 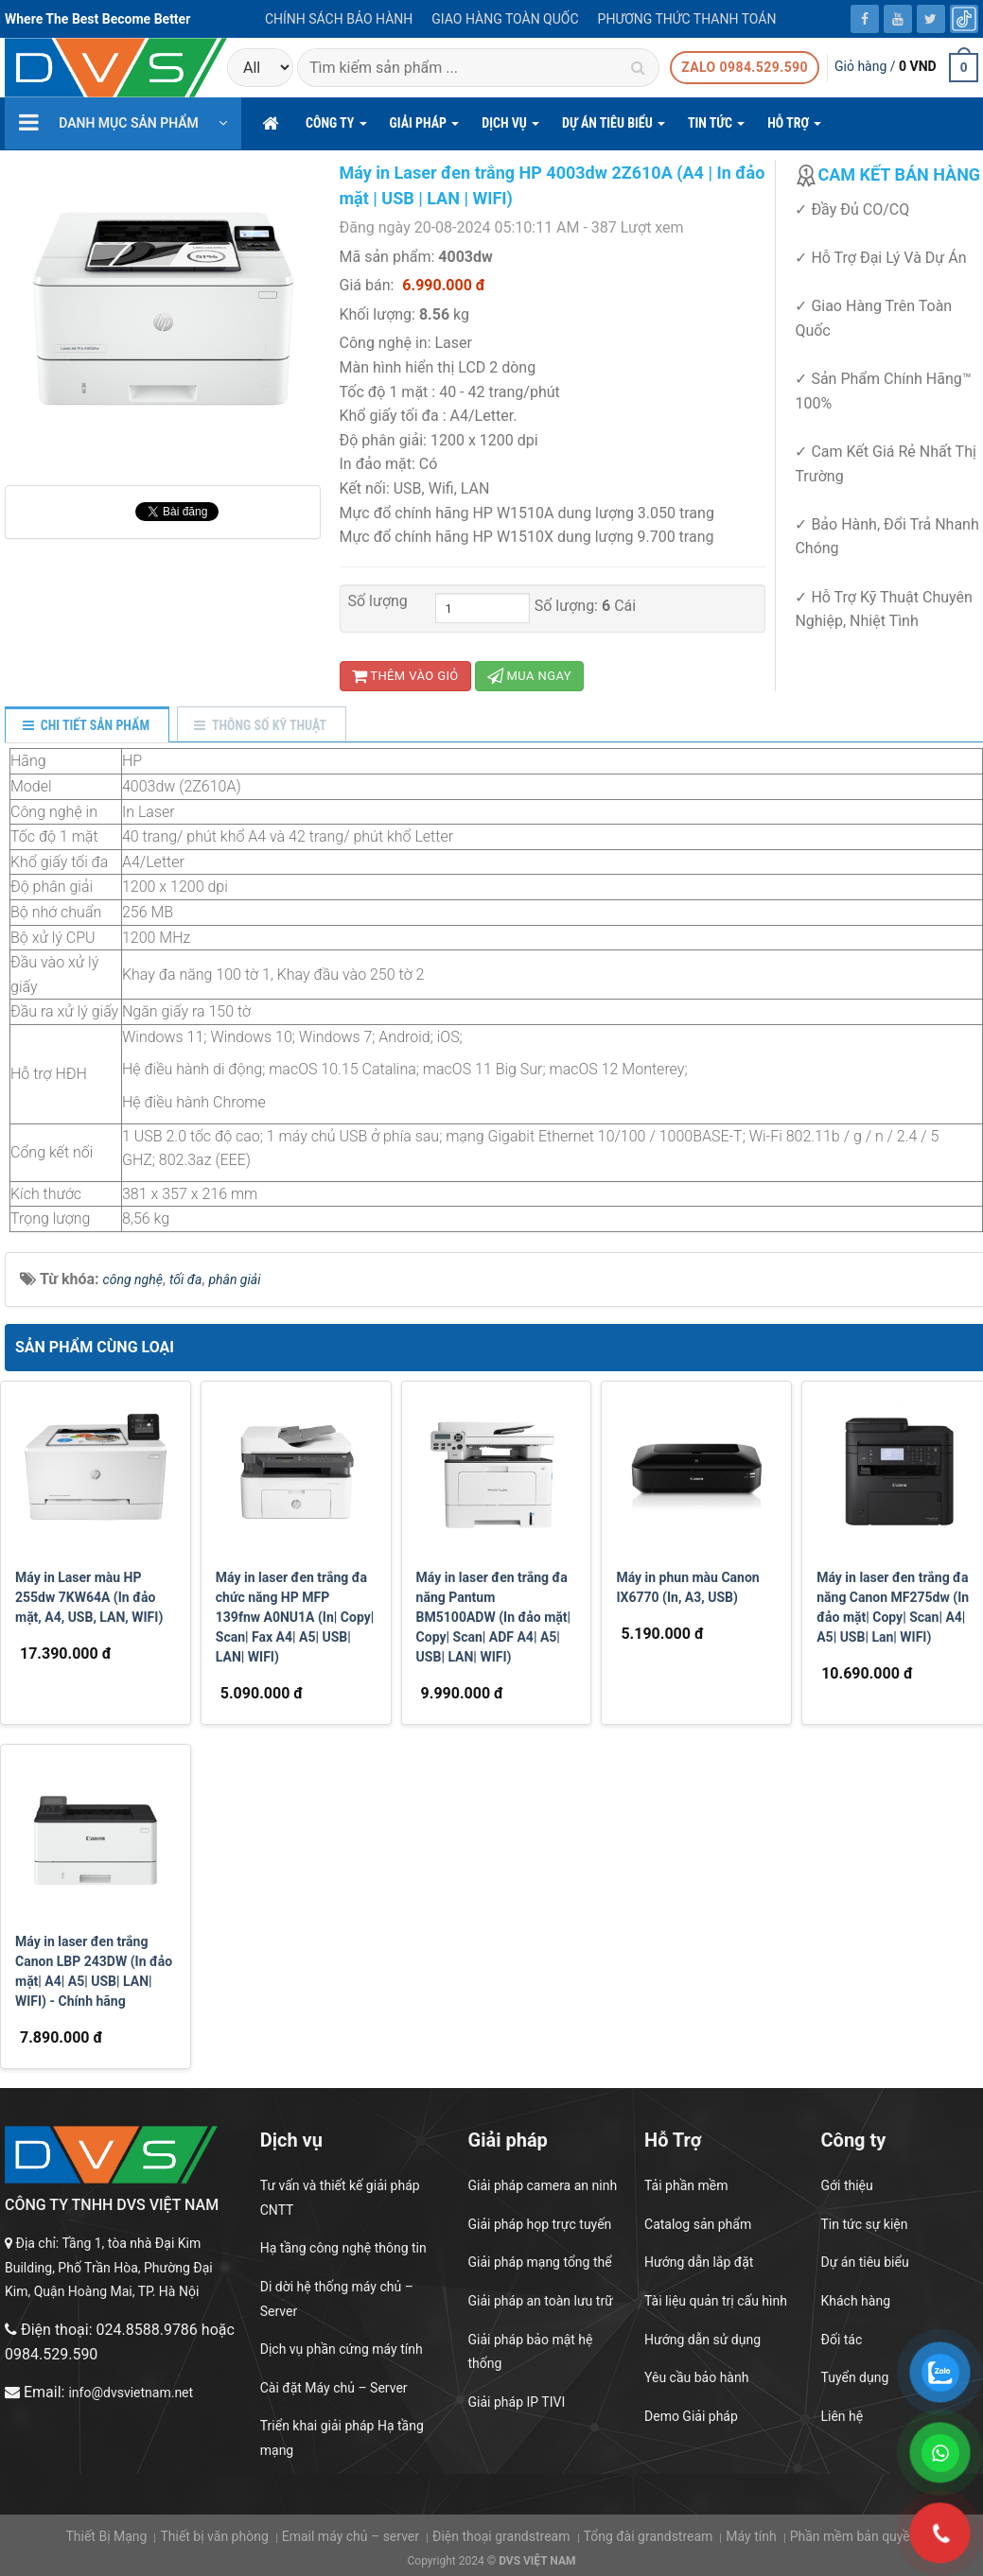 What do you see at coordinates (540, 2262) in the screenshot?
I see `Giải pháp mạng tổng thể` at bounding box center [540, 2262].